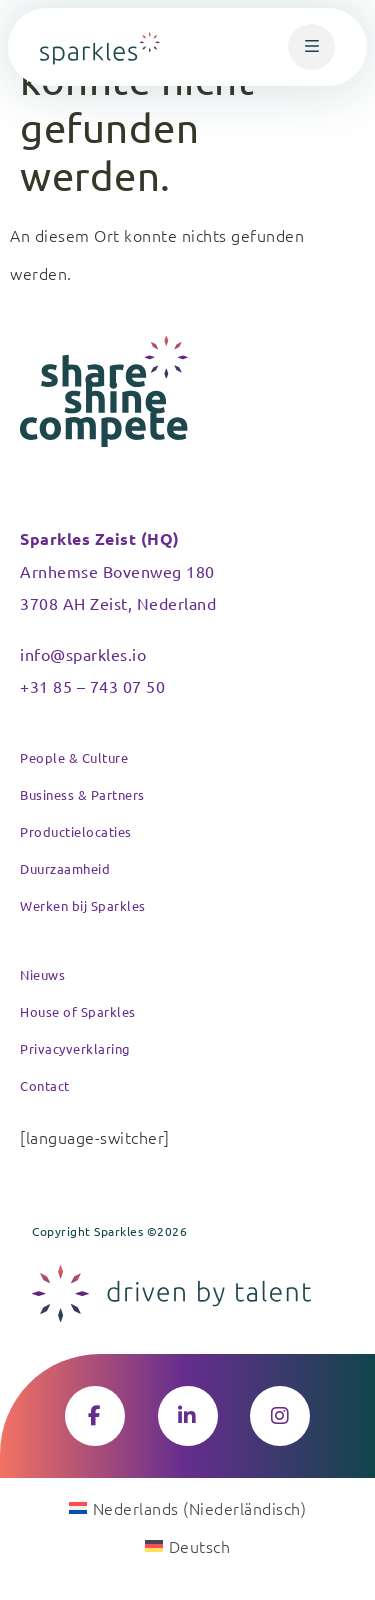  What do you see at coordinates (188, 1507) in the screenshot?
I see `[Wechseln zu Niederländisch (Nederlands)]` at bounding box center [188, 1507].